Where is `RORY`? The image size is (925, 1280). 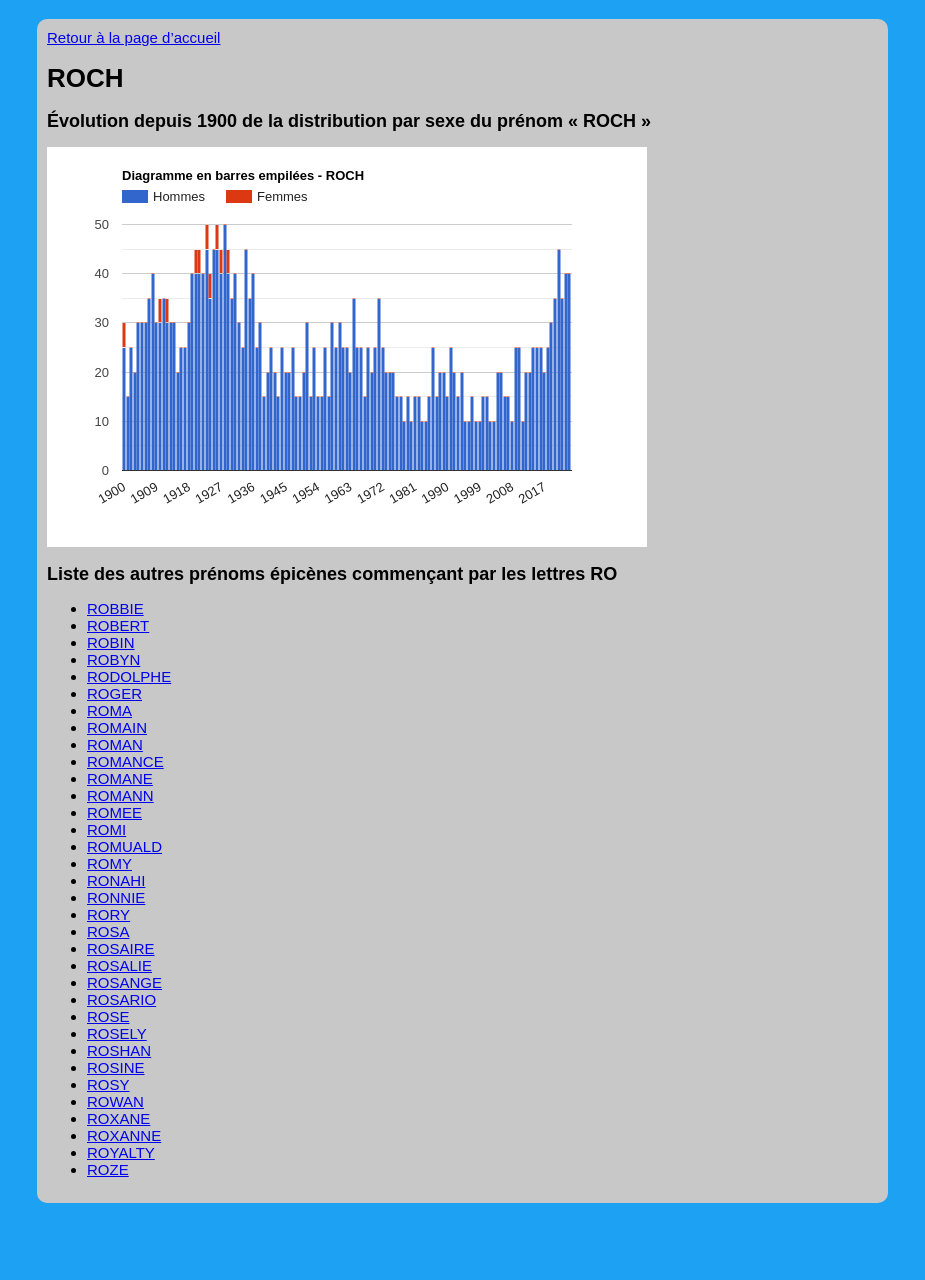 RORY is located at coordinates (108, 914).